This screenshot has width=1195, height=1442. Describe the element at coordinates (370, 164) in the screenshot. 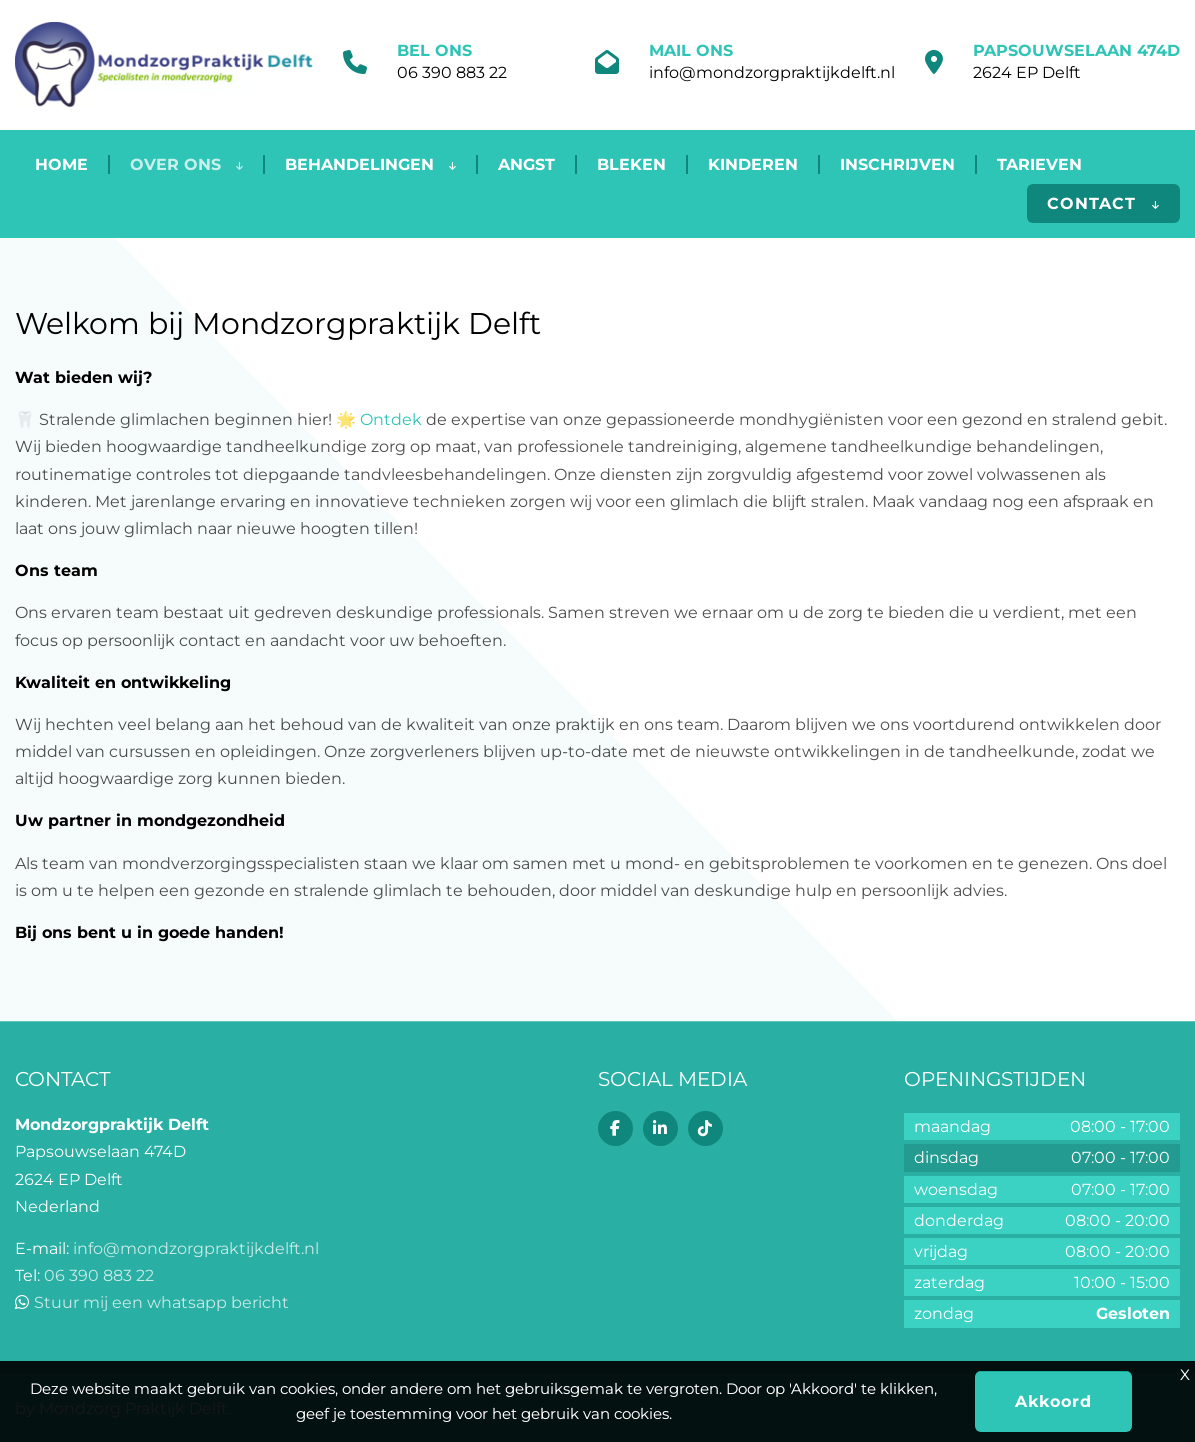

I see `Behandelingen` at that location.